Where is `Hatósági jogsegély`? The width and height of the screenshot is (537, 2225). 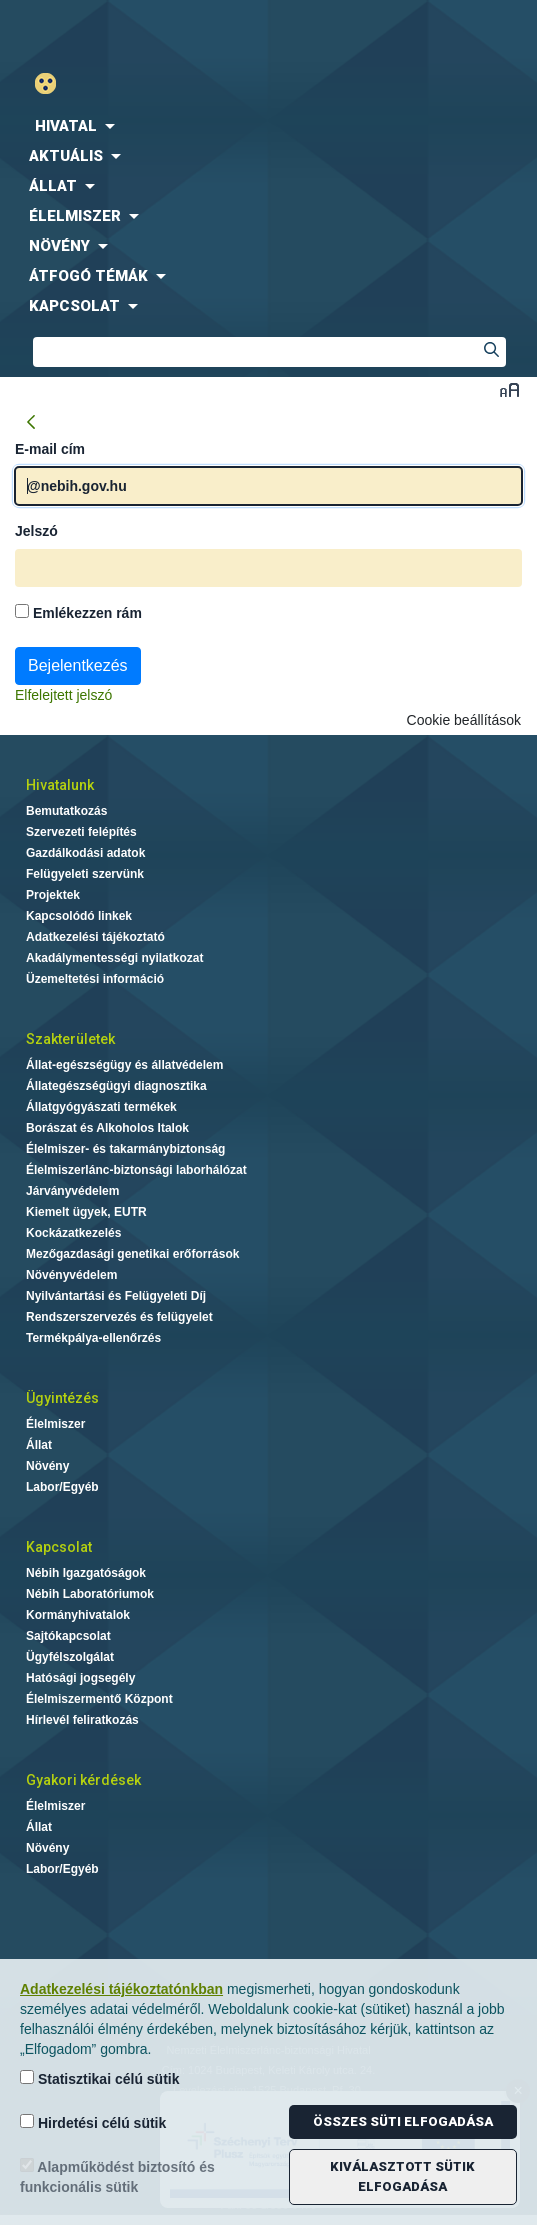
Hatósági jogsegély is located at coordinates (80, 1678).